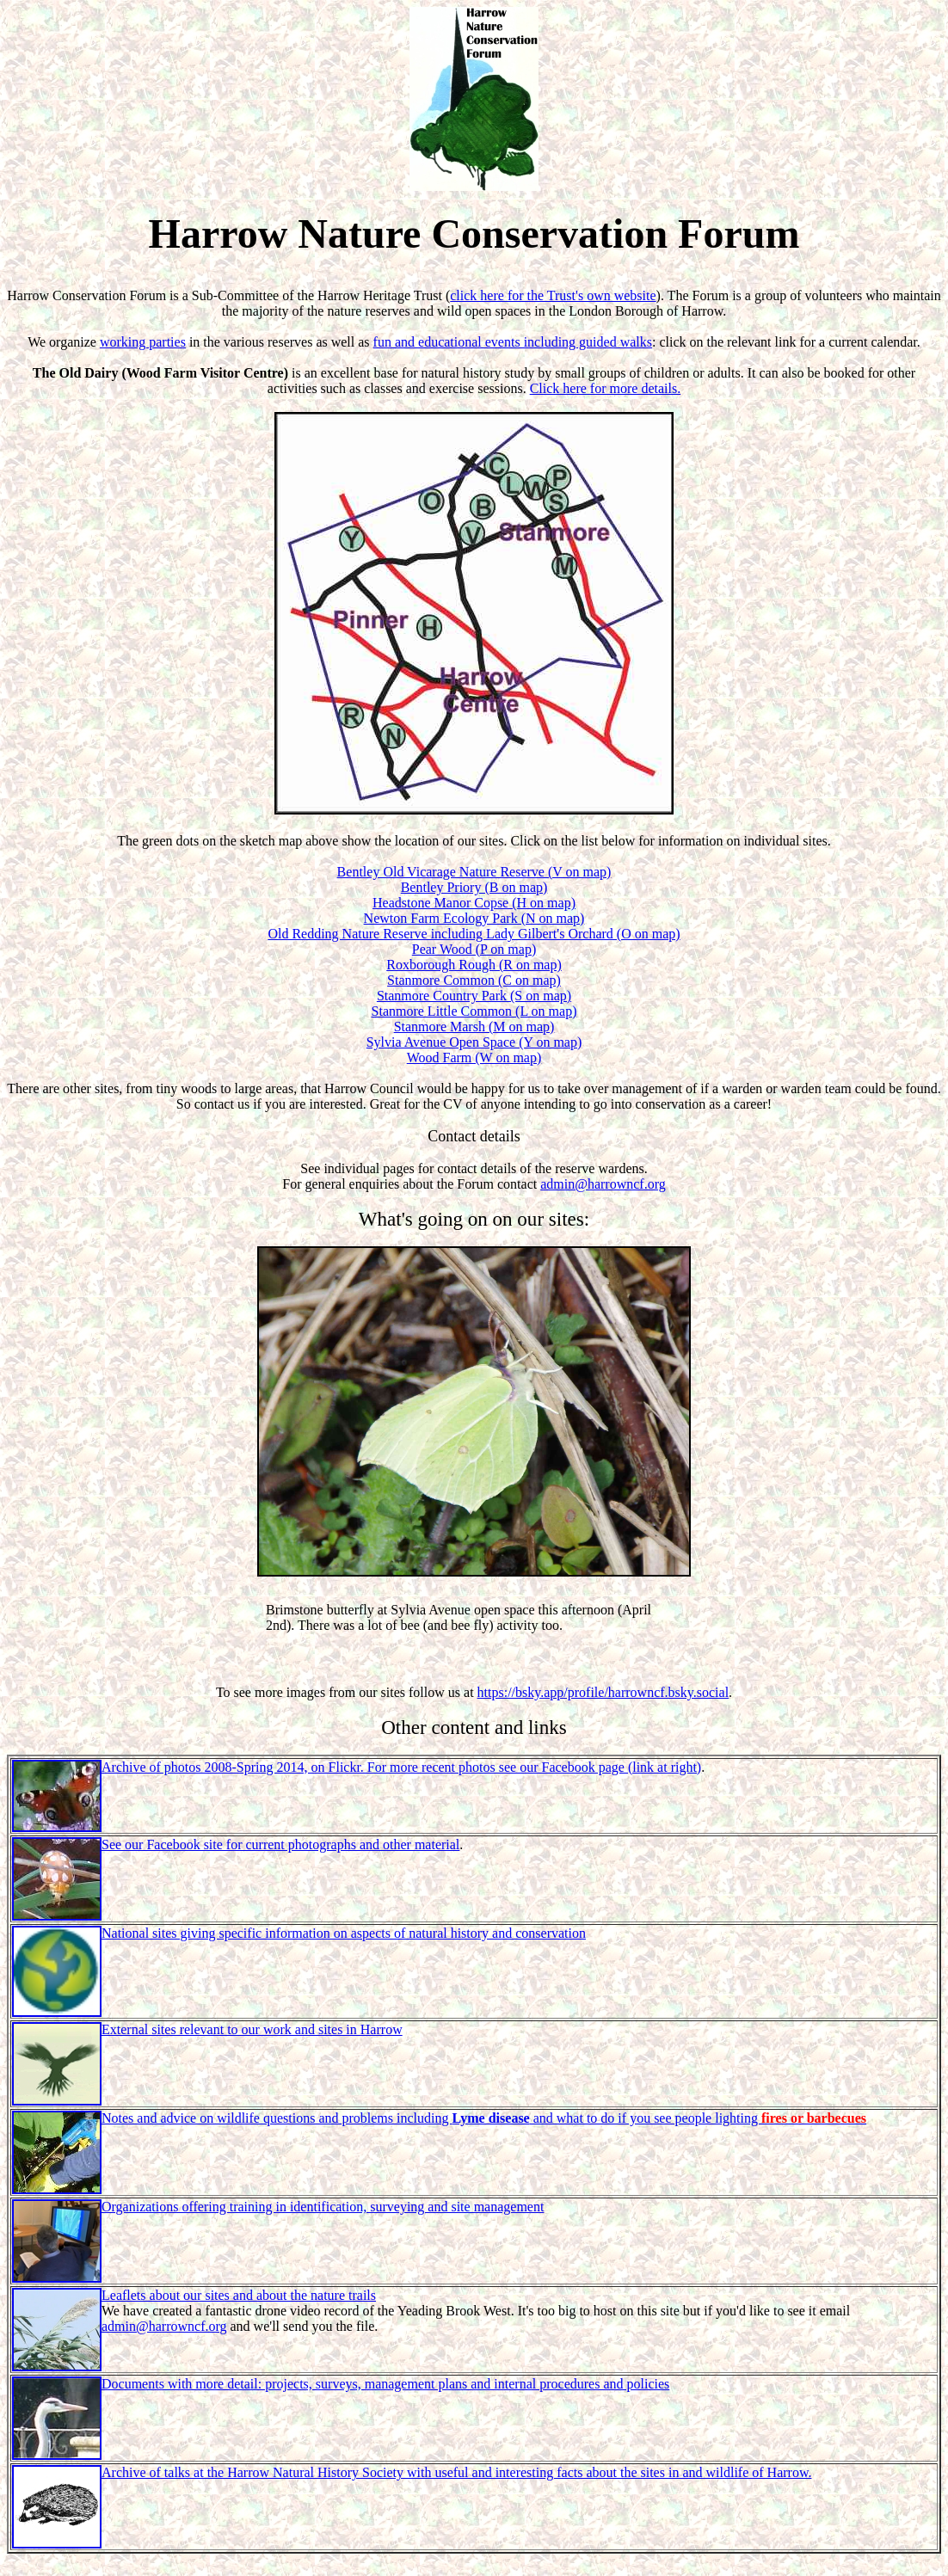 This screenshot has width=948, height=2576. Describe the element at coordinates (474, 1057) in the screenshot. I see `Wood Farm (W on map)` at that location.